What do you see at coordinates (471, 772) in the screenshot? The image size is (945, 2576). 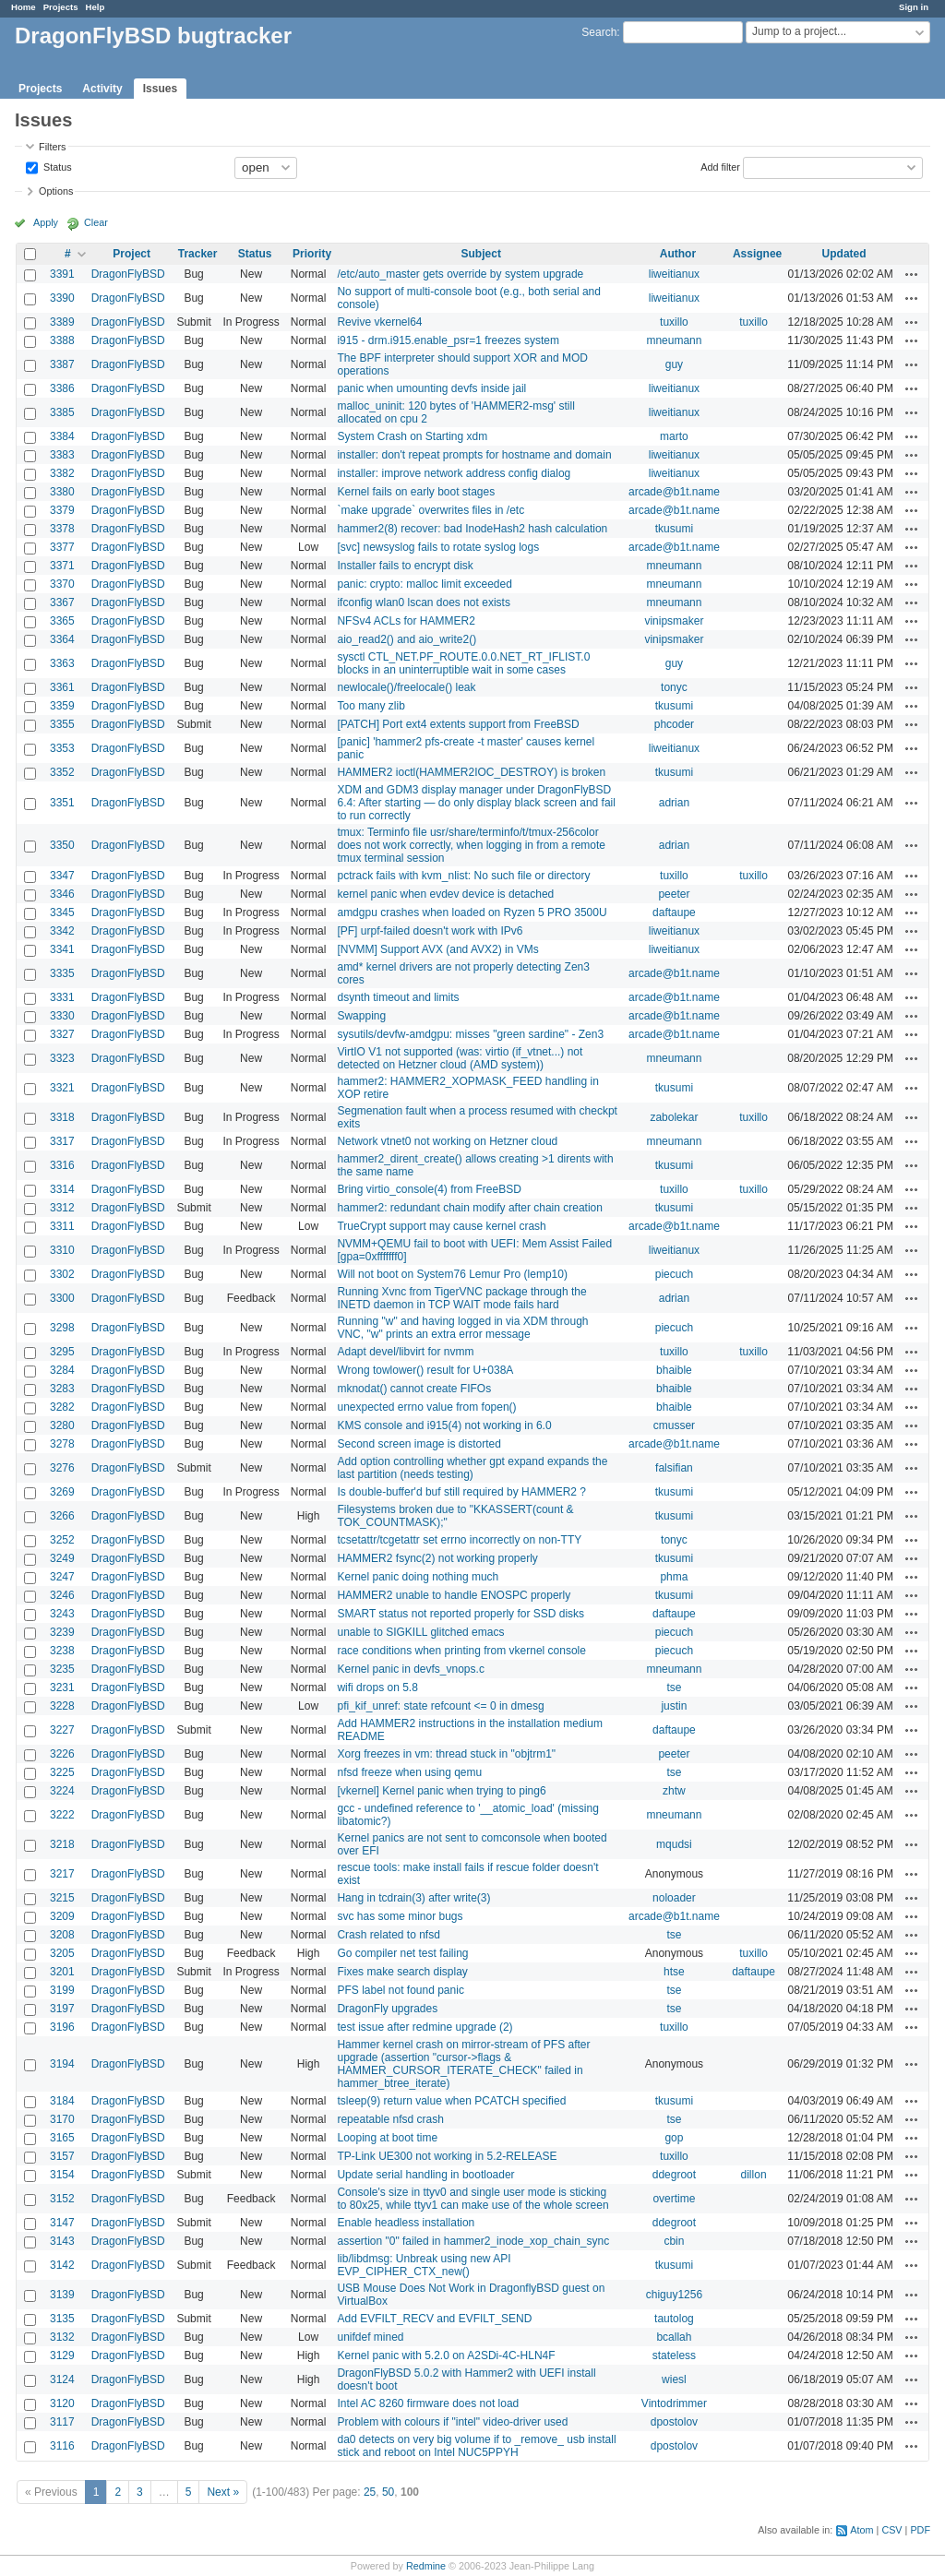 I see `HAMMER2 ioctl(HAMMER2IOC_DESTROY) is broken` at bounding box center [471, 772].